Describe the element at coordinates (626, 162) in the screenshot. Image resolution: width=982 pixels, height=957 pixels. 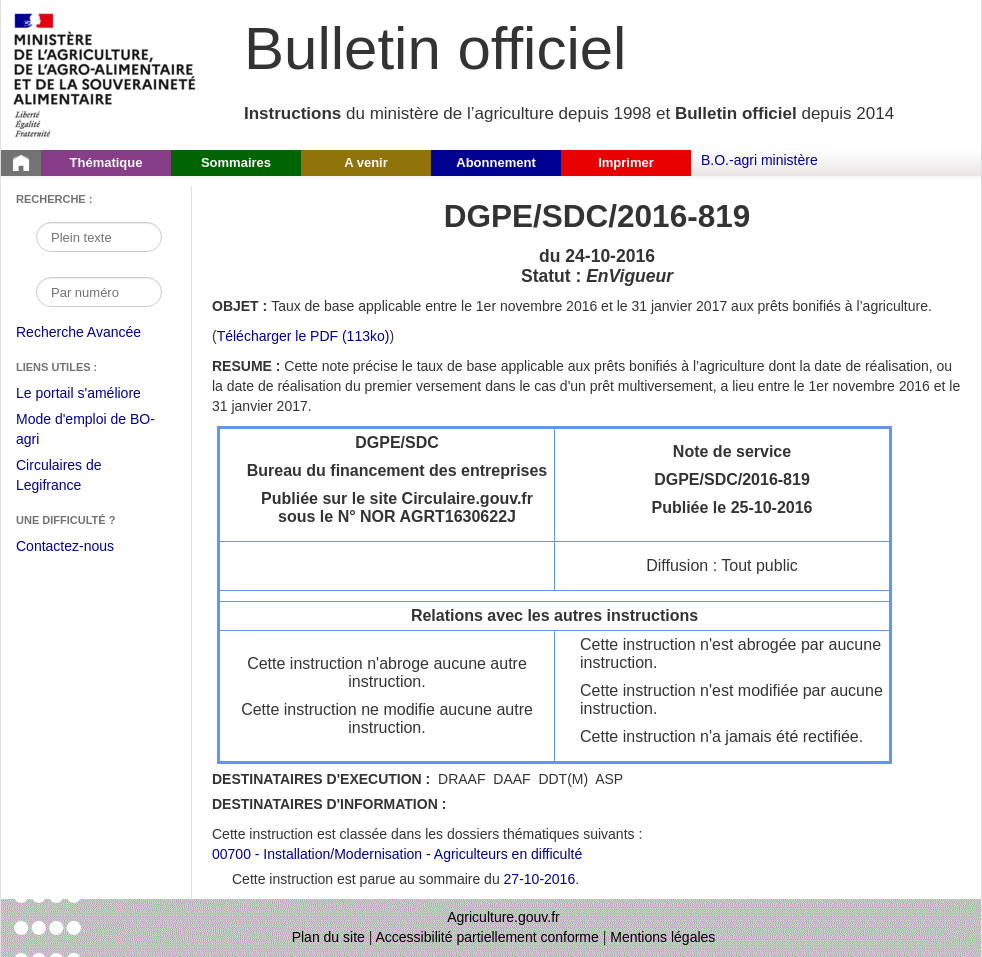
I see `Imprimer [button]` at that location.